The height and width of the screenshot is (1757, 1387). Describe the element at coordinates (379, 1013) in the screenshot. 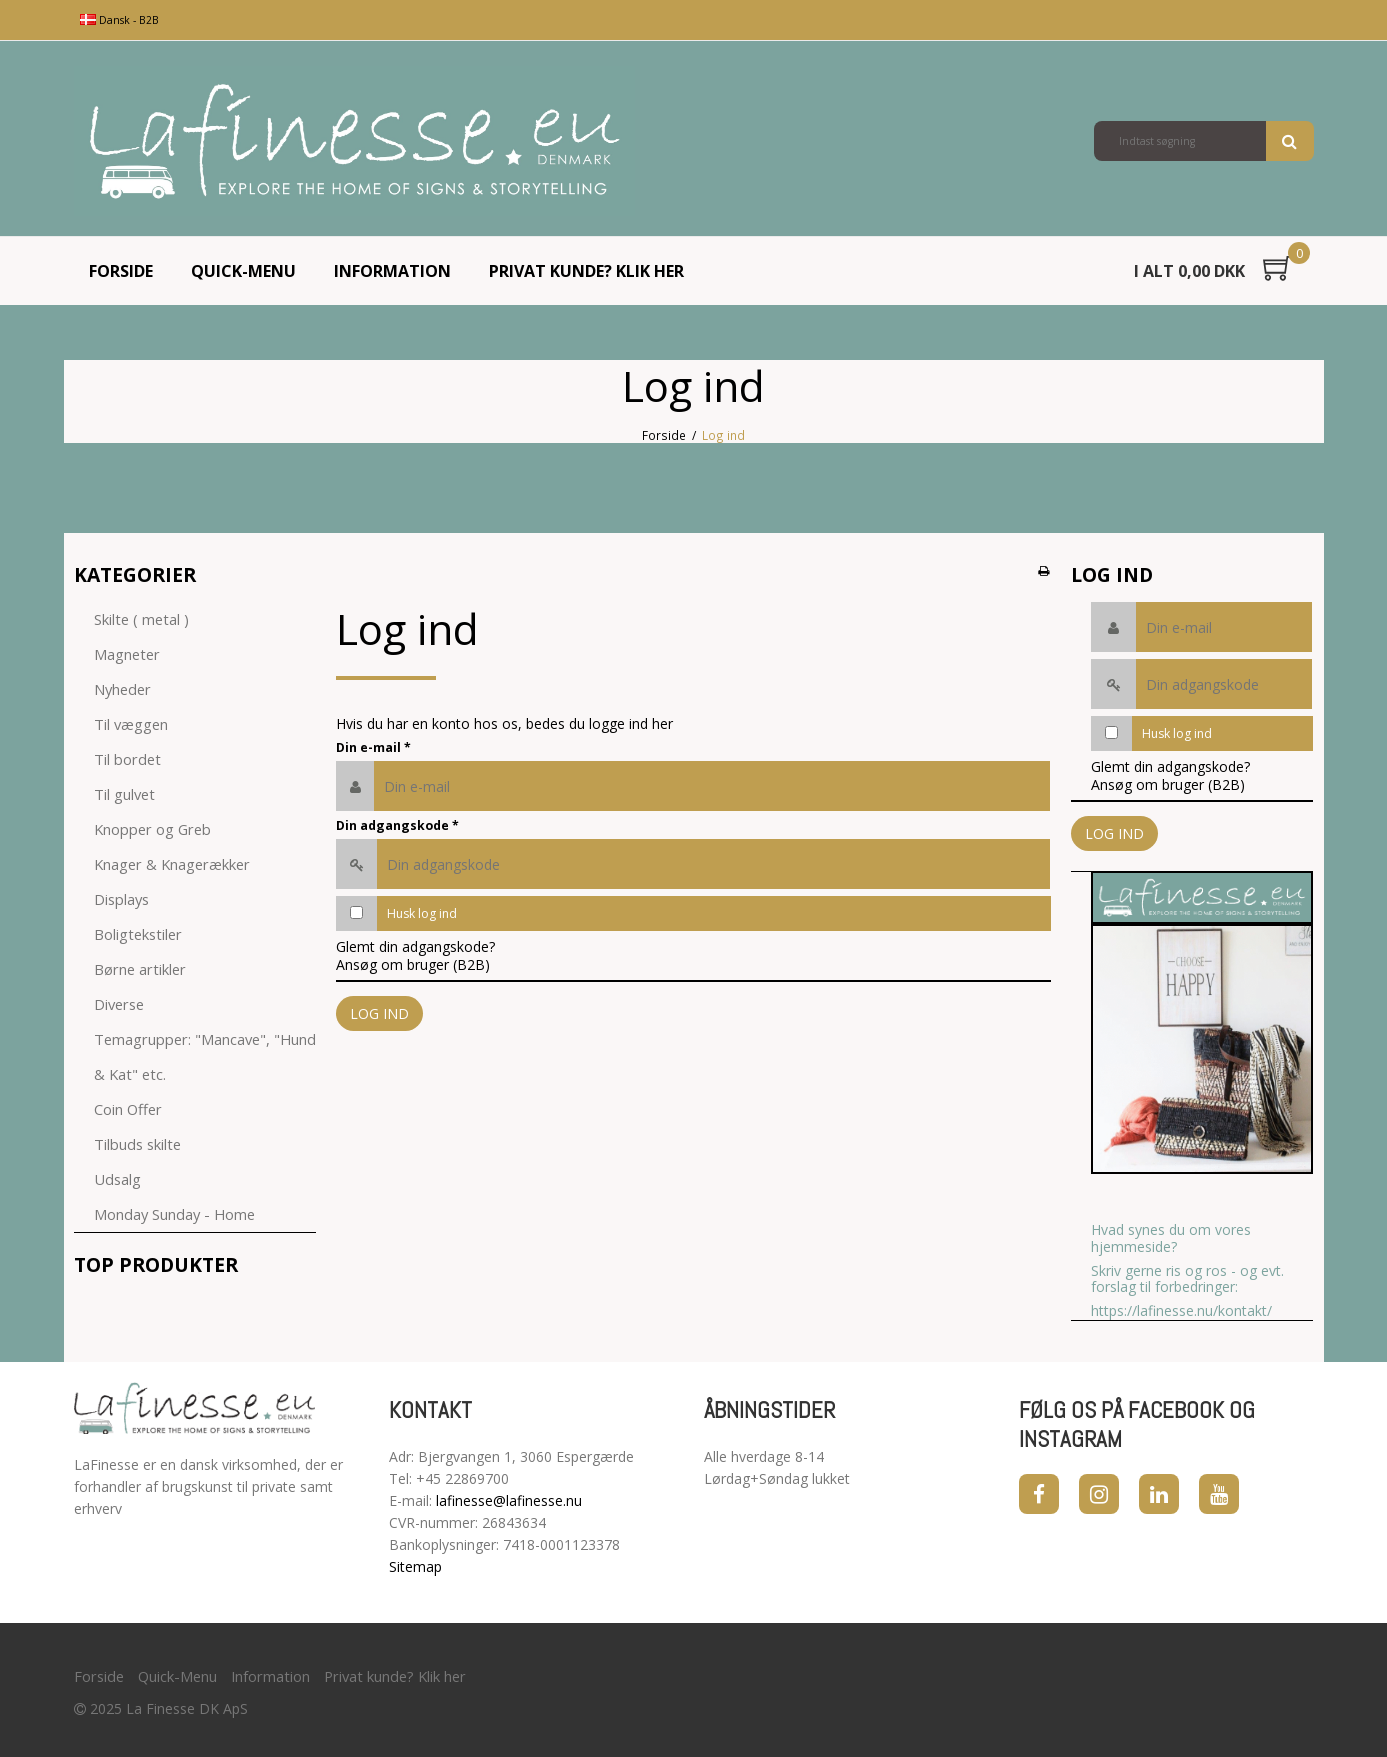

I see `Log ind` at that location.